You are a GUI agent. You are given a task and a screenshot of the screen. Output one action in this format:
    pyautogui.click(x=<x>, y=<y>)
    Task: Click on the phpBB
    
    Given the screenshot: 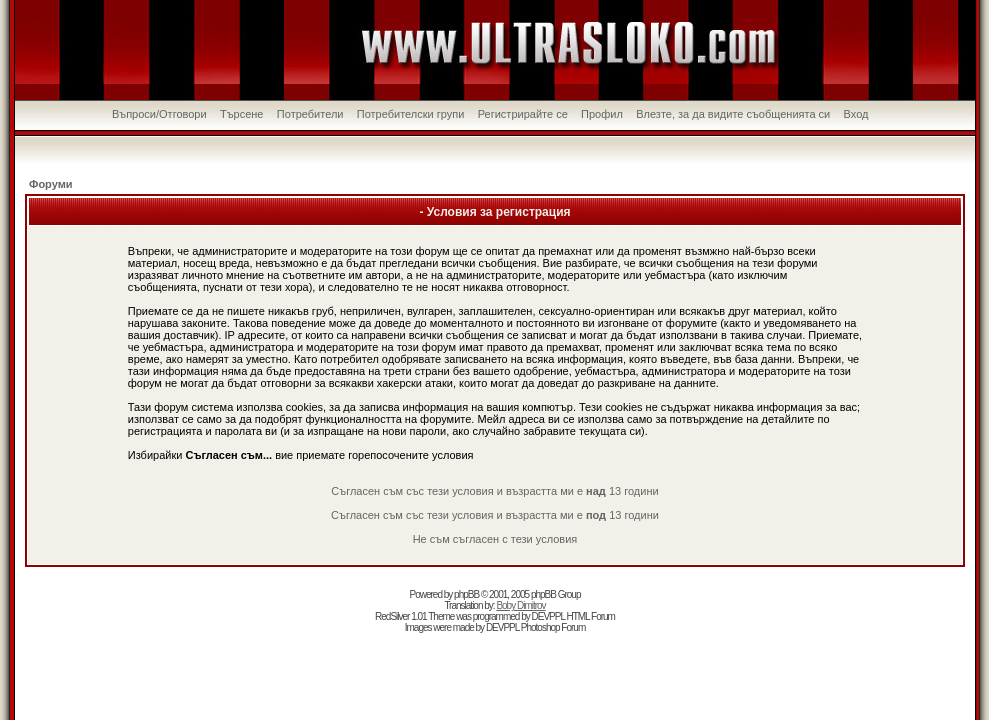 What is the action you would take?
    pyautogui.click(x=466, y=594)
    